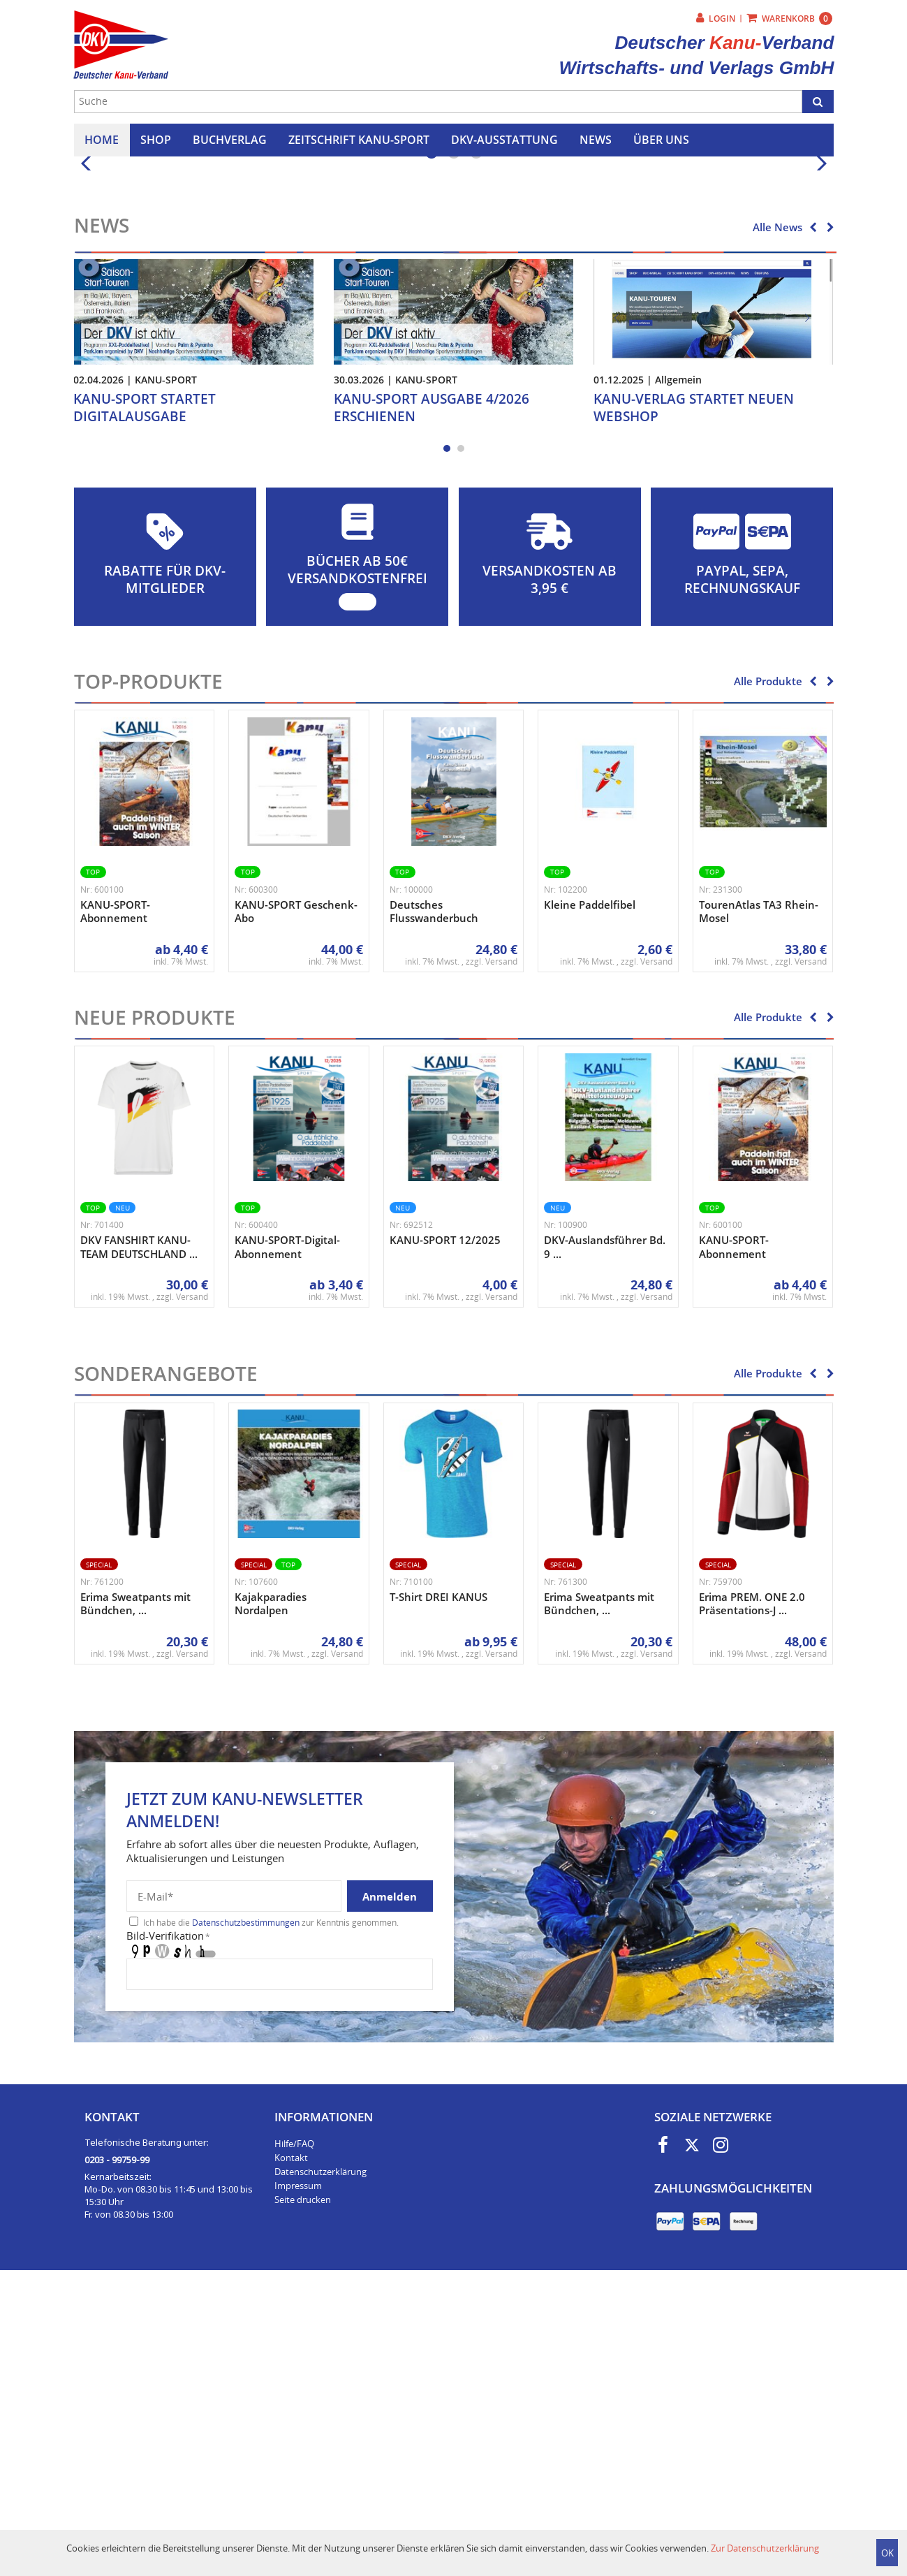 The width and height of the screenshot is (907, 2576). I want to click on KANU-SPORT-Digital-Abonnement, so click(287, 1540).